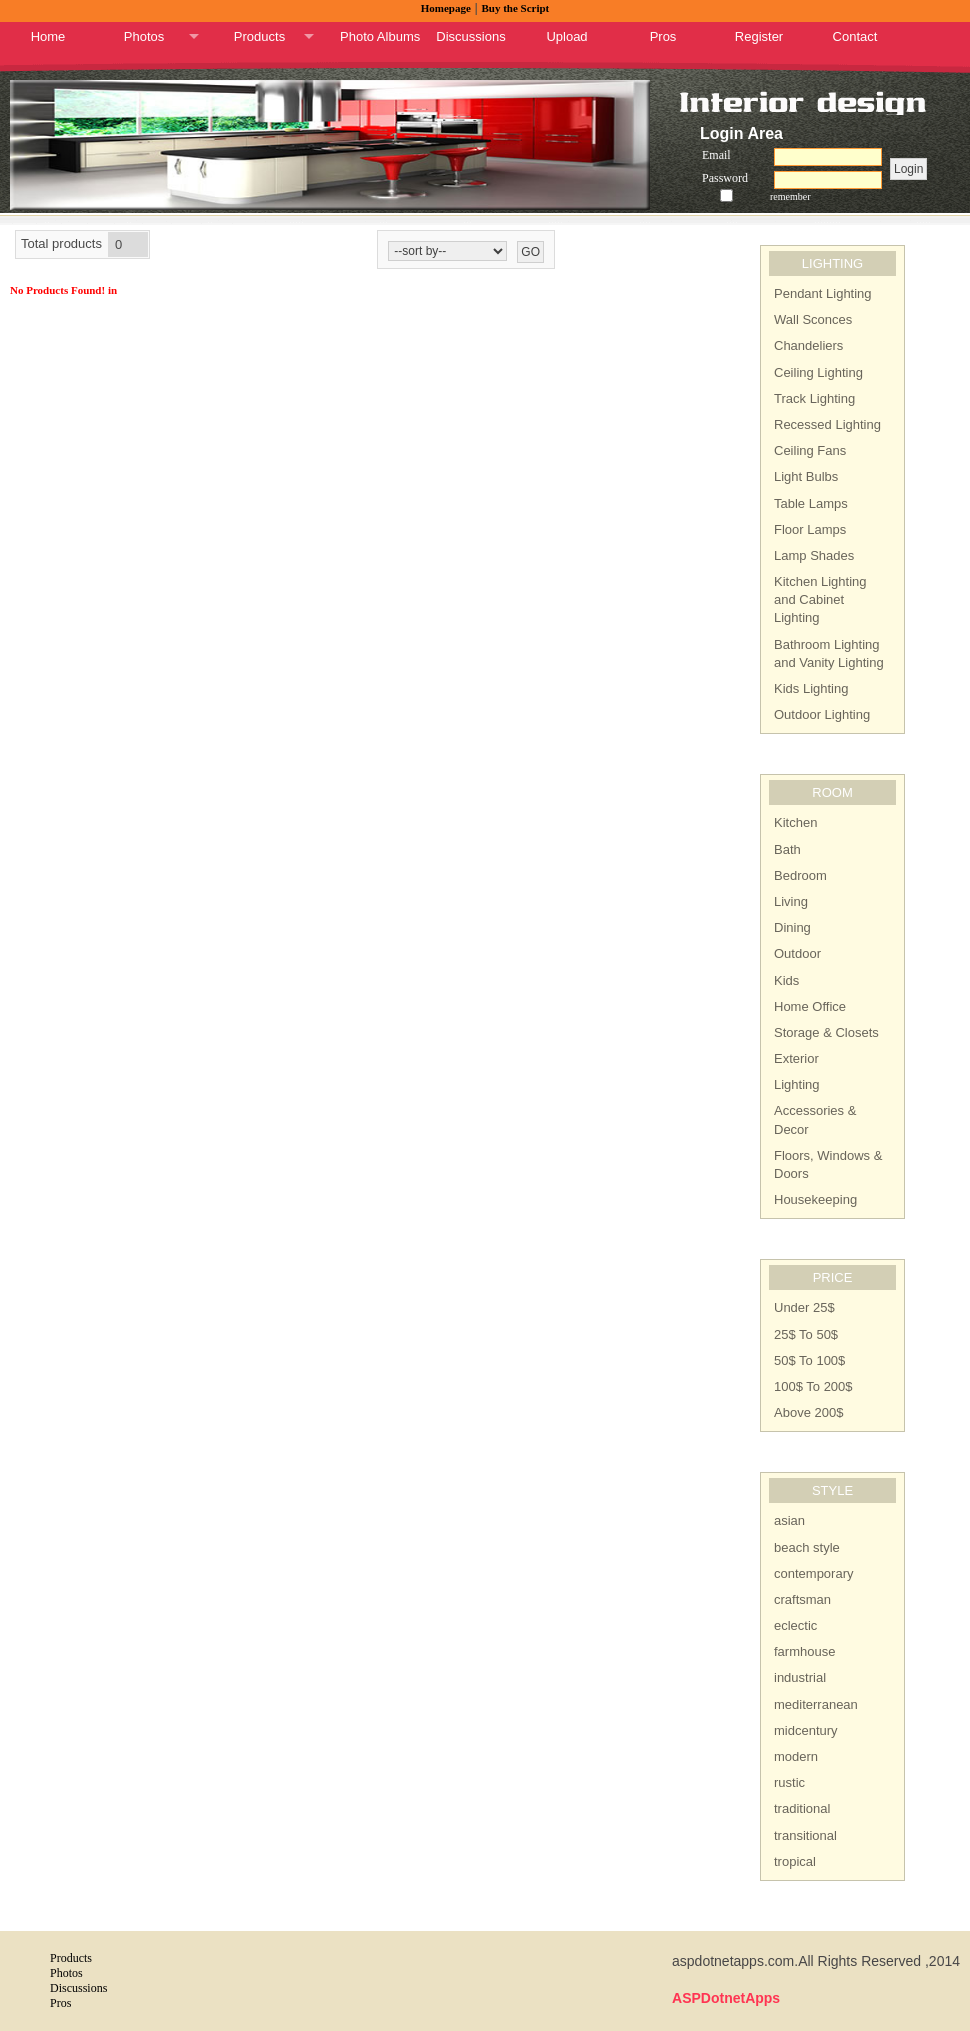 Image resolution: width=970 pixels, height=2031 pixels. What do you see at coordinates (818, 372) in the screenshot?
I see `Ceiling Lighting` at bounding box center [818, 372].